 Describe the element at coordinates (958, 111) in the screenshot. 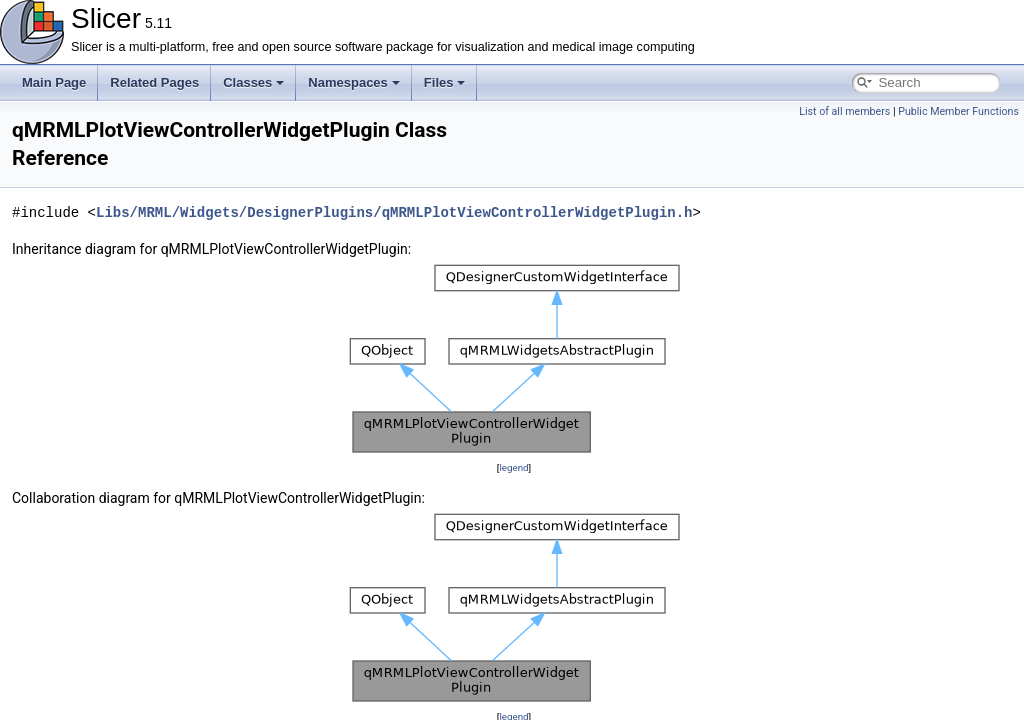

I see `Public Member Functions` at that location.